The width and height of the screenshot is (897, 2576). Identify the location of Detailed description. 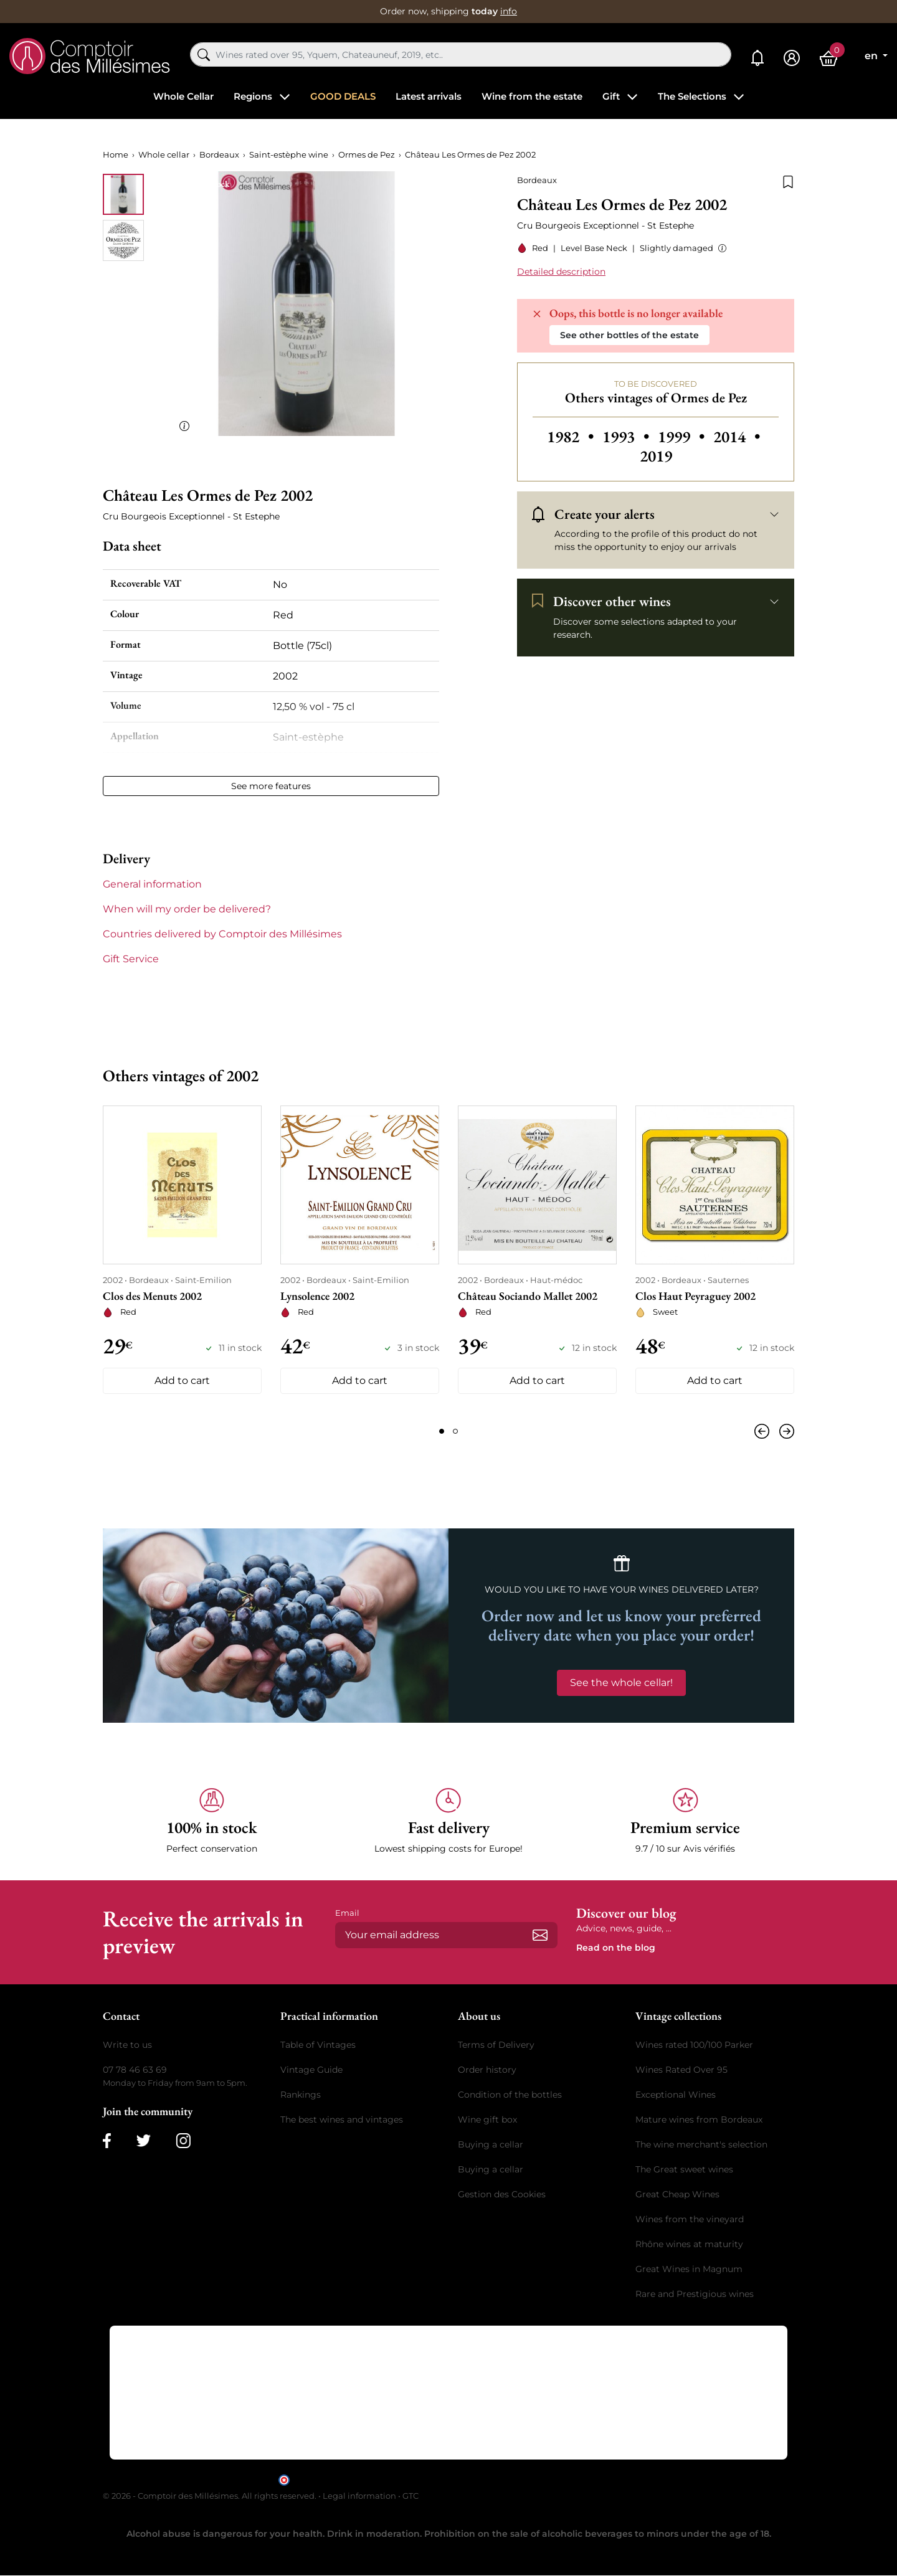
(561, 271).